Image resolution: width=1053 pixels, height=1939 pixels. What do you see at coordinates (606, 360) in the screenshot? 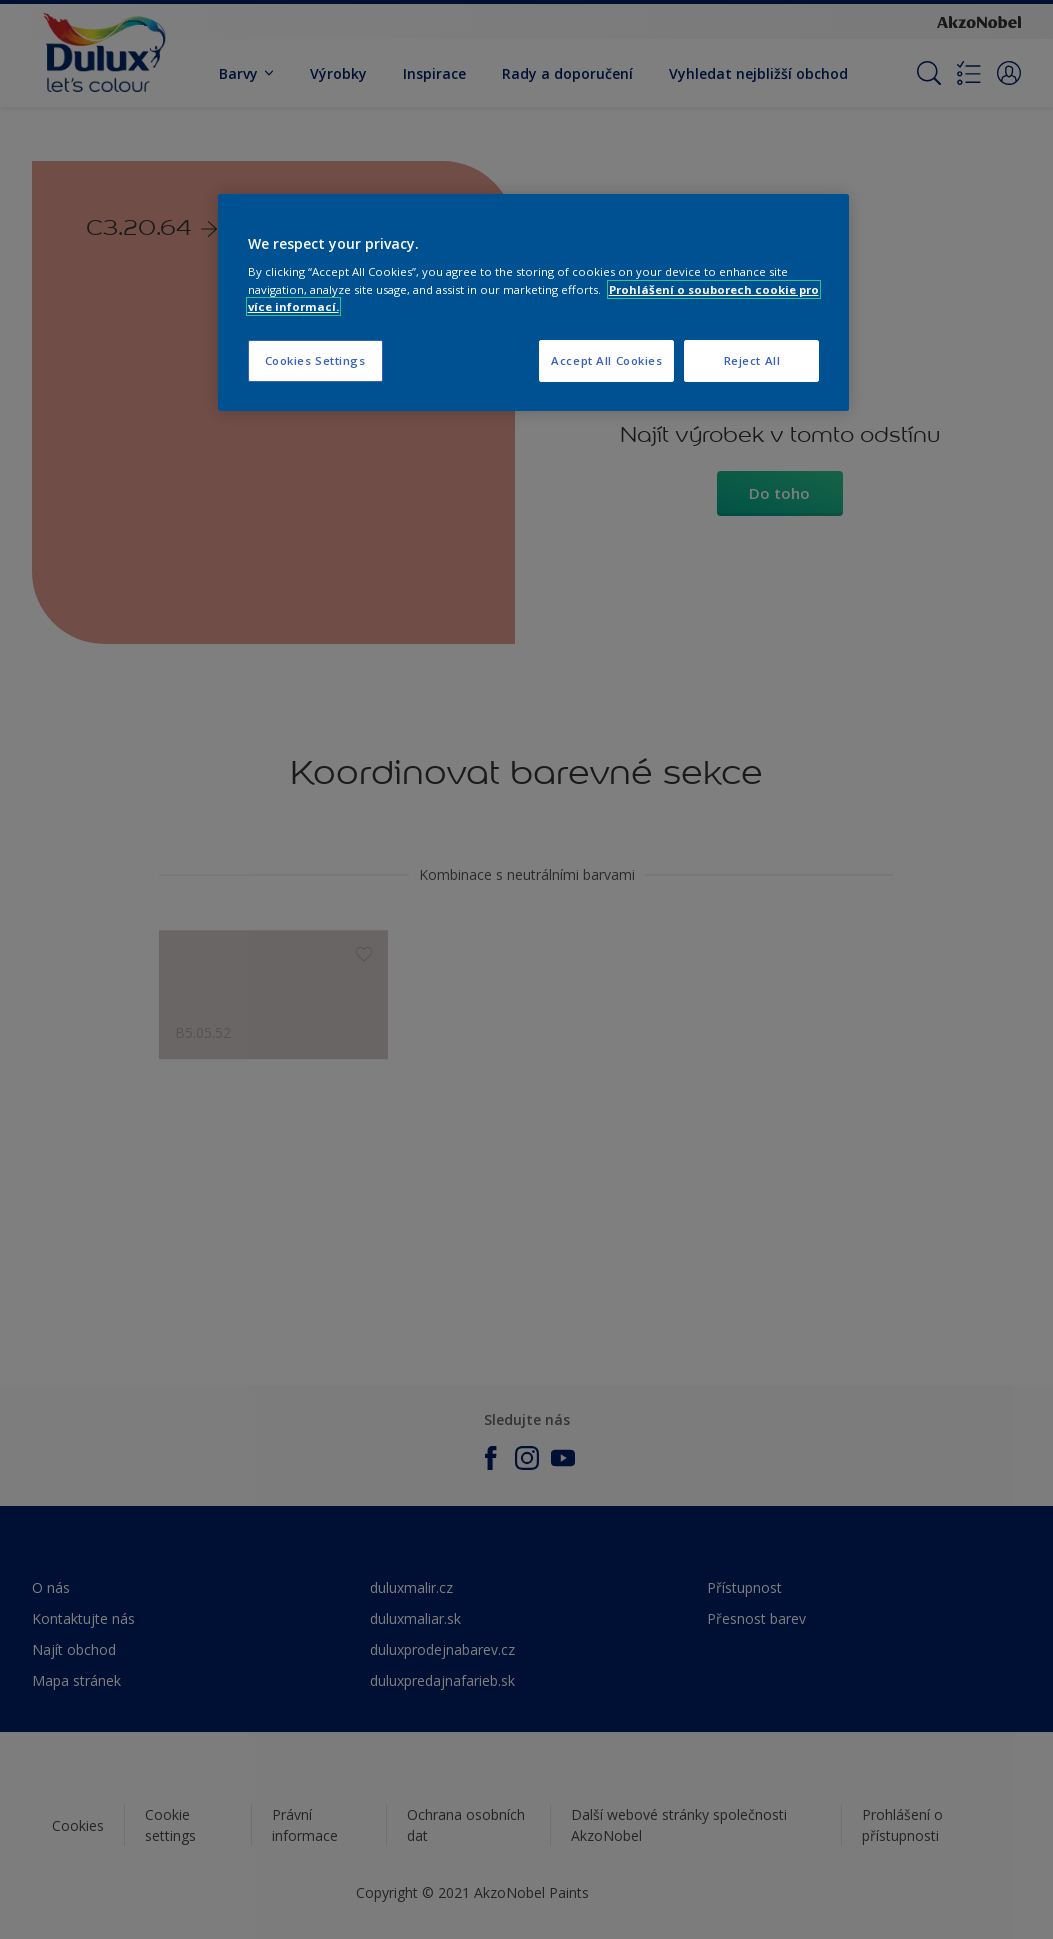
I see `Accept All Cookies` at bounding box center [606, 360].